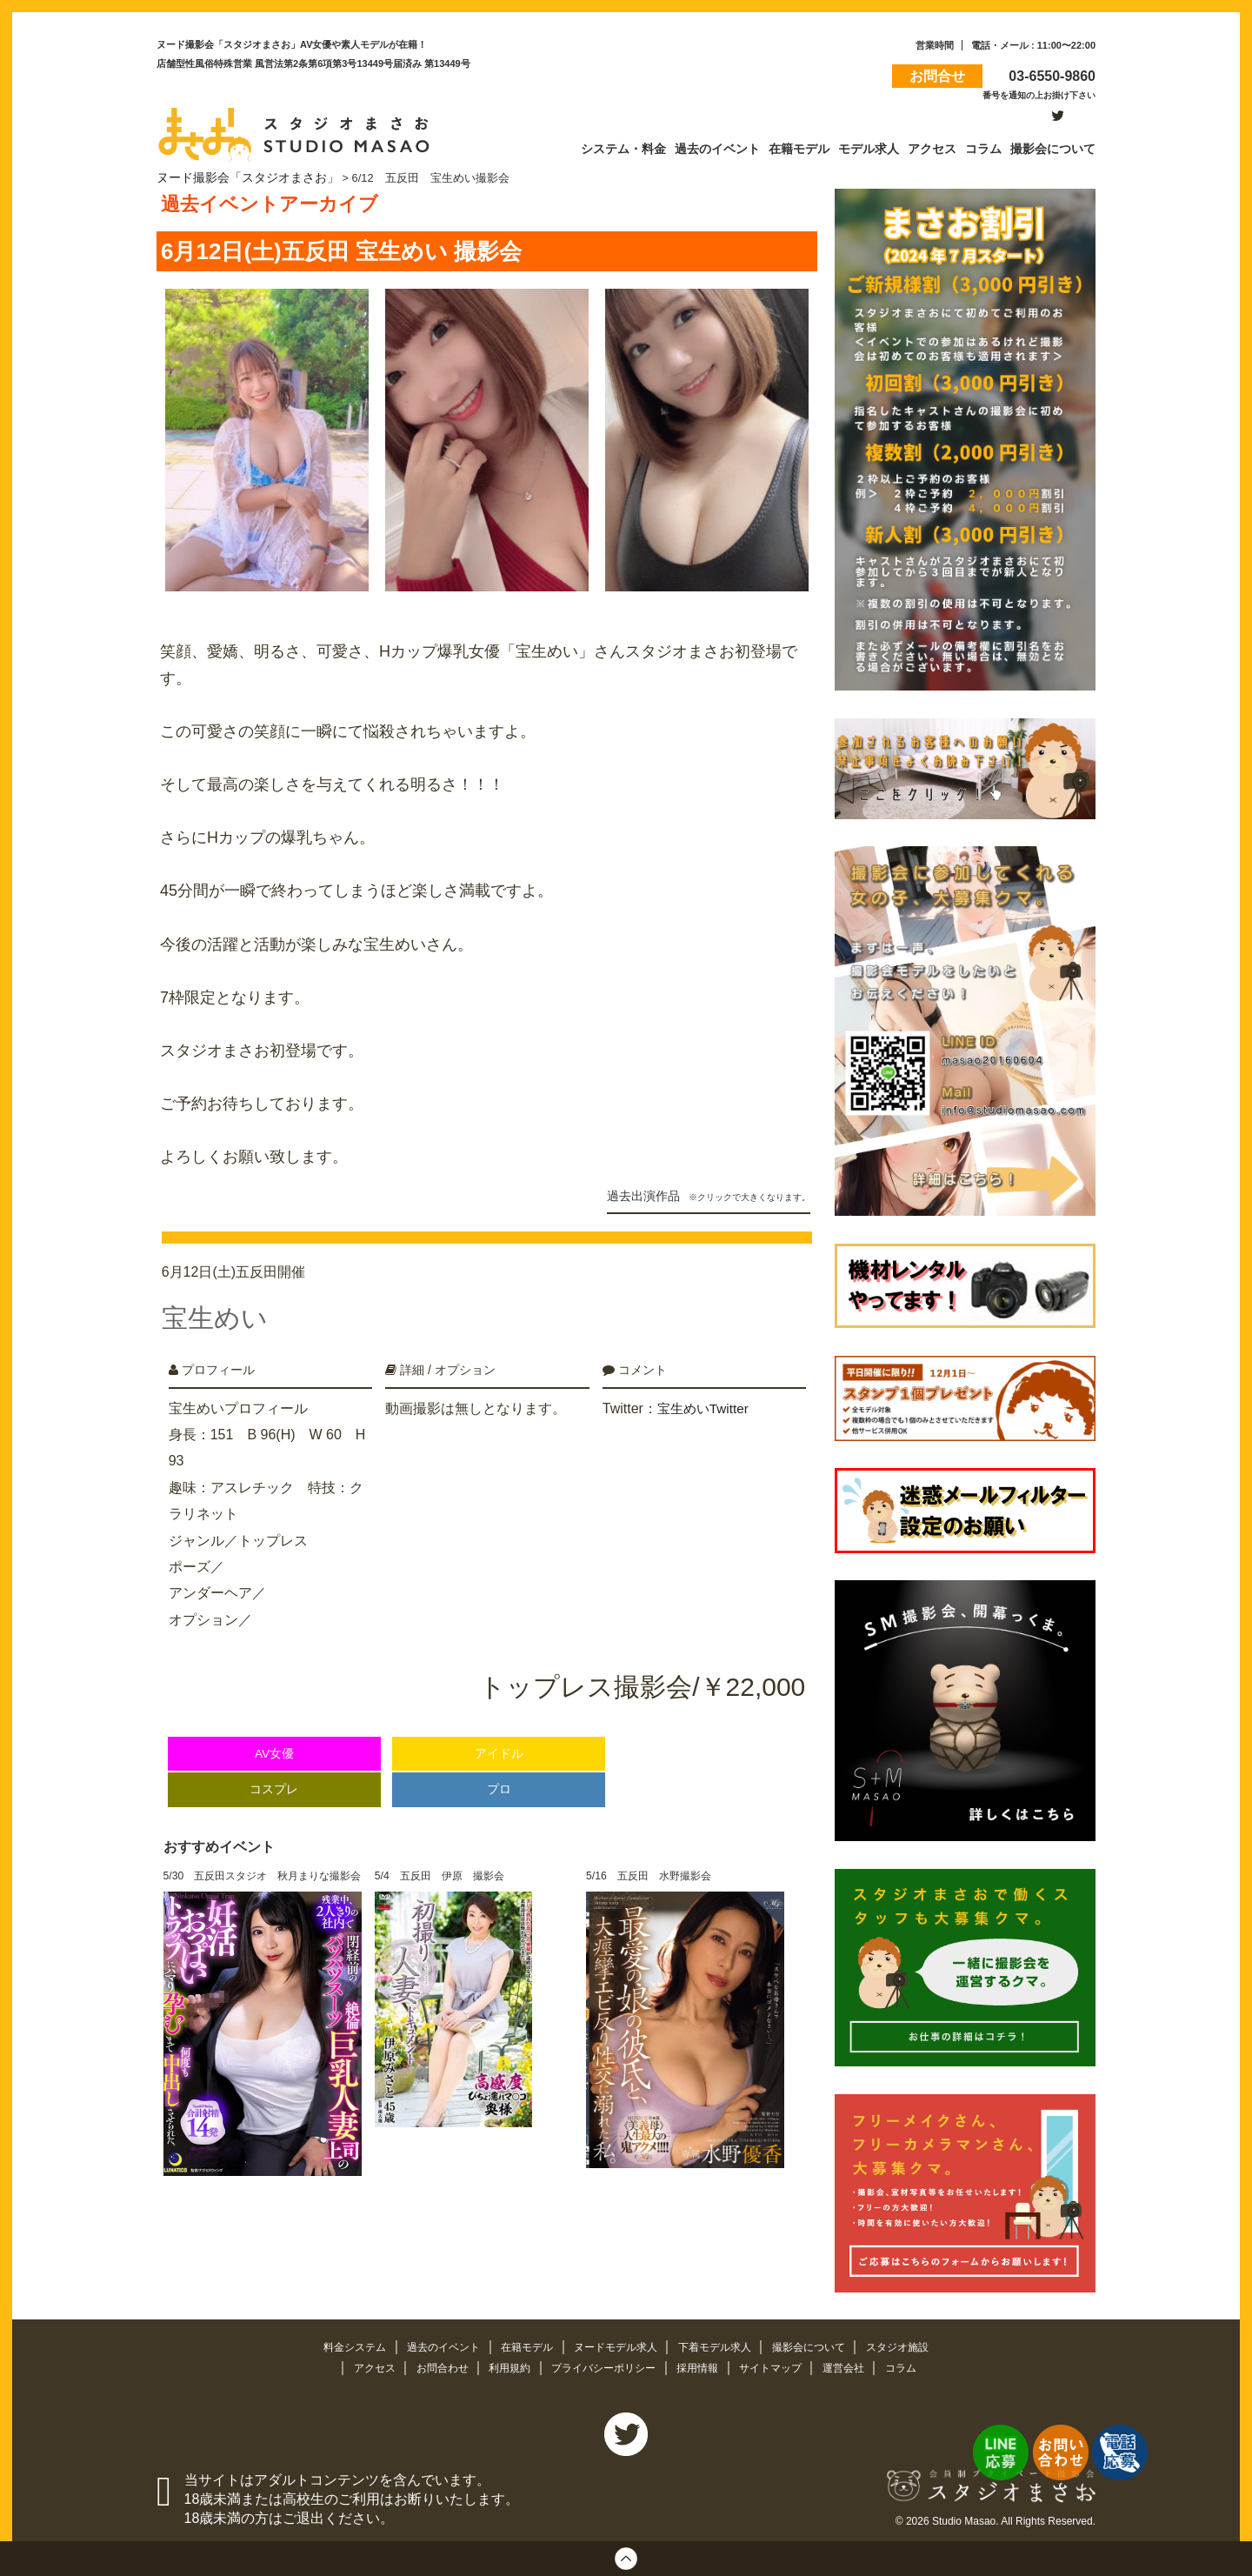 The image size is (1252, 2576). Describe the element at coordinates (858, 2364) in the screenshot. I see `運営会社` at that location.